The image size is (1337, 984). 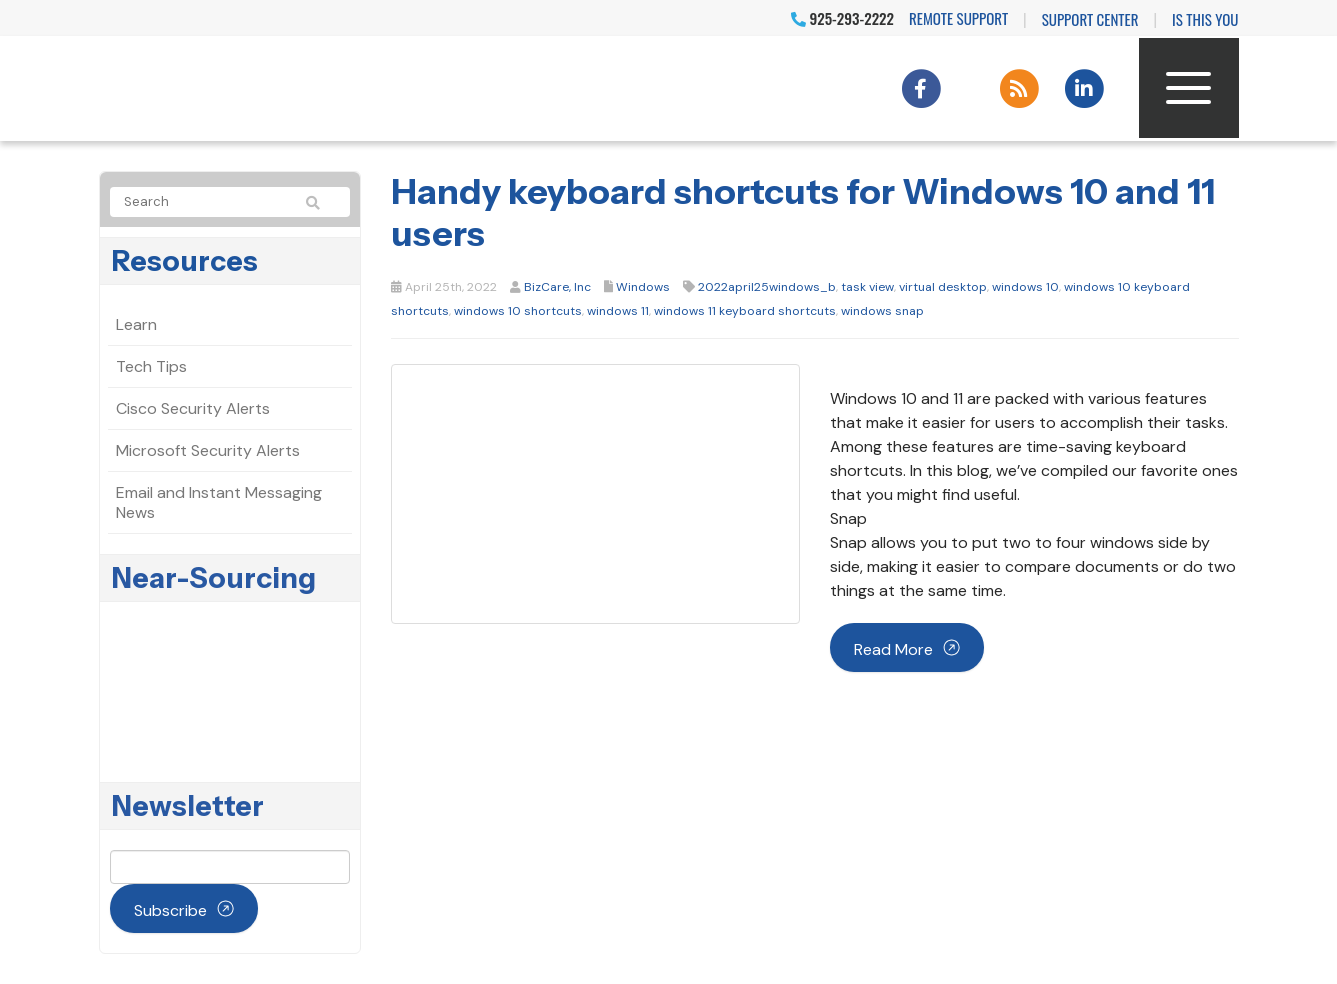 What do you see at coordinates (557, 287) in the screenshot?
I see `BizCare, Inc` at bounding box center [557, 287].